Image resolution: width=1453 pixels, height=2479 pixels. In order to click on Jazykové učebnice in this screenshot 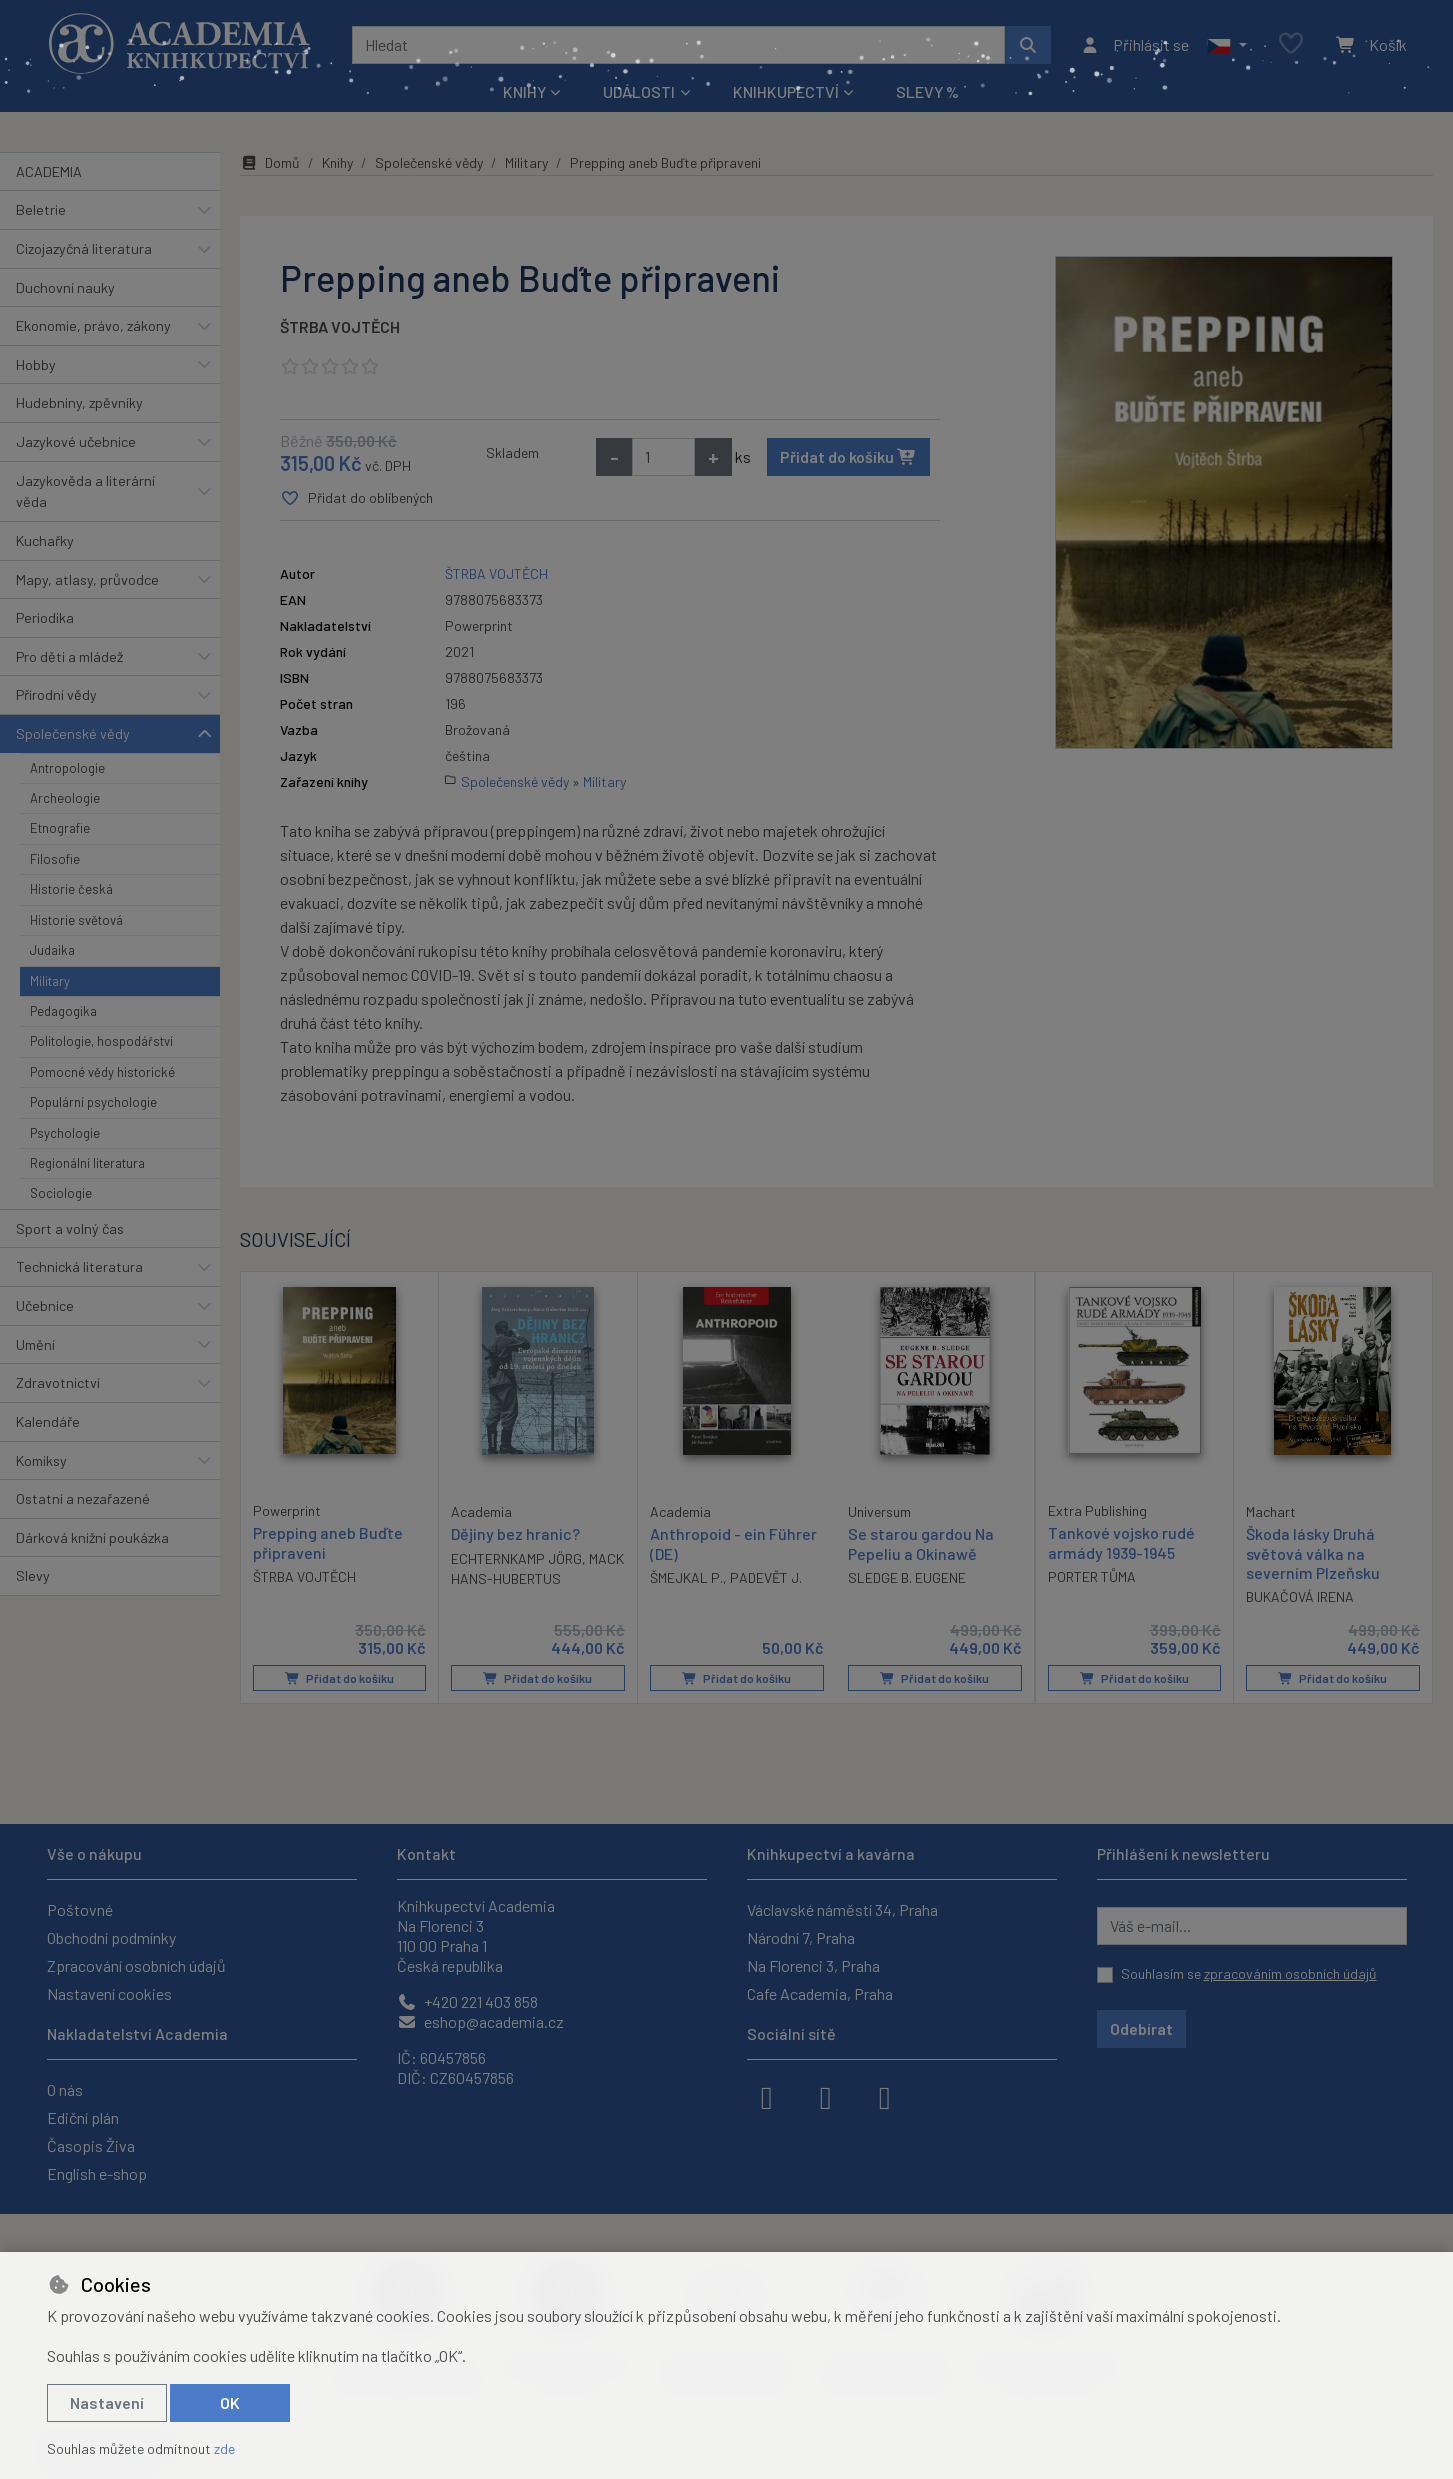, I will do `click(76, 441)`.